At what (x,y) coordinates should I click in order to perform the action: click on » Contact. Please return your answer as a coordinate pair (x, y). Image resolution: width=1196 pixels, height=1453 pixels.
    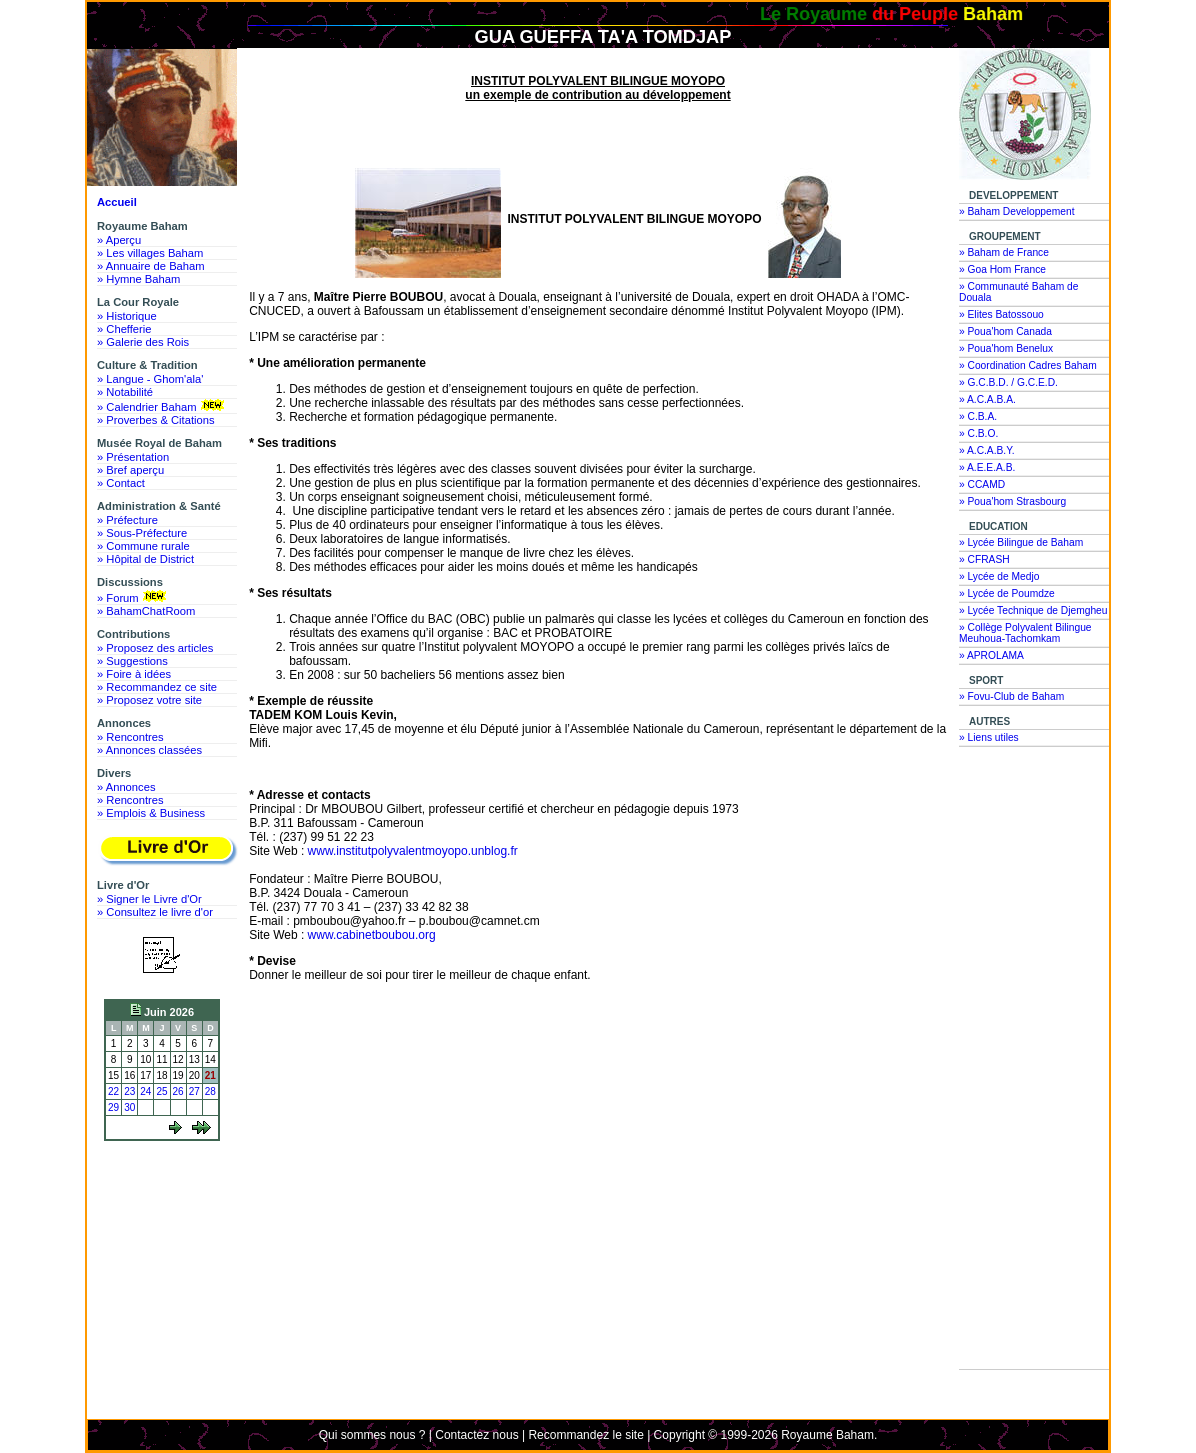
    Looking at the image, I should click on (121, 483).